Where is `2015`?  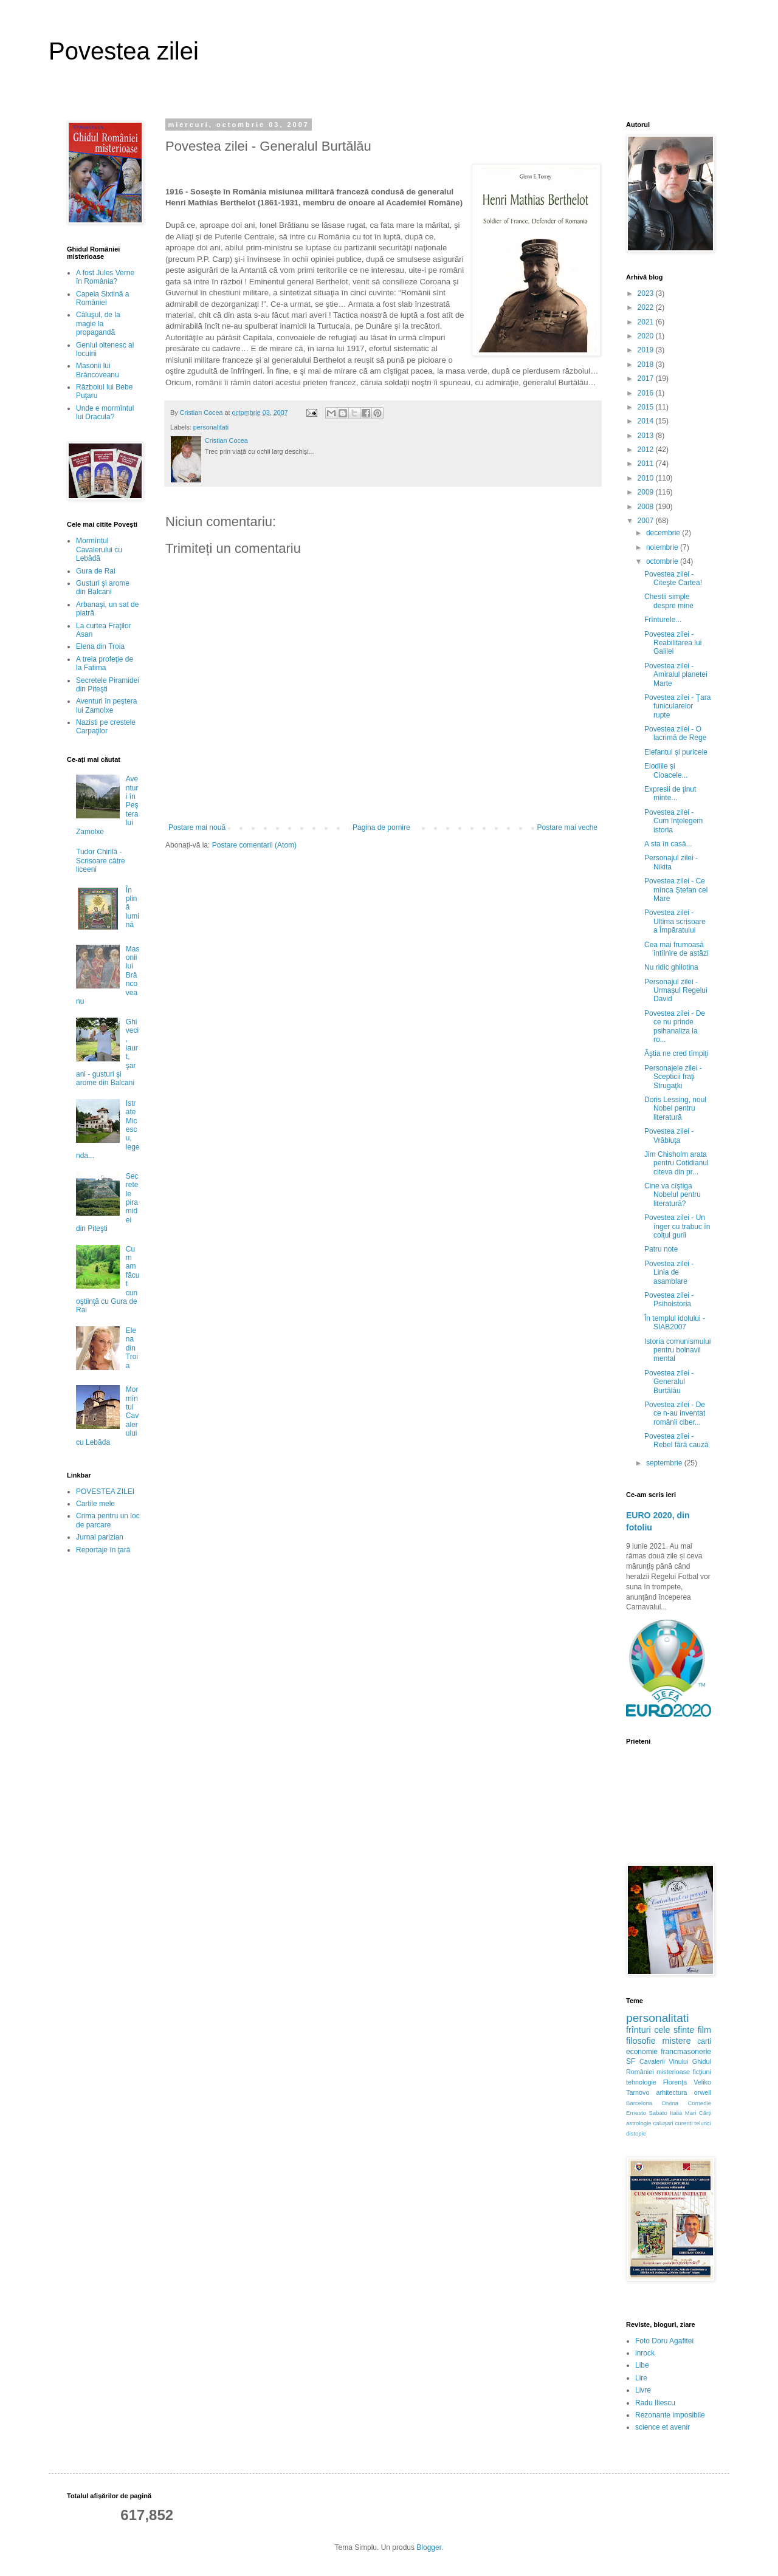
2015 is located at coordinates (647, 407).